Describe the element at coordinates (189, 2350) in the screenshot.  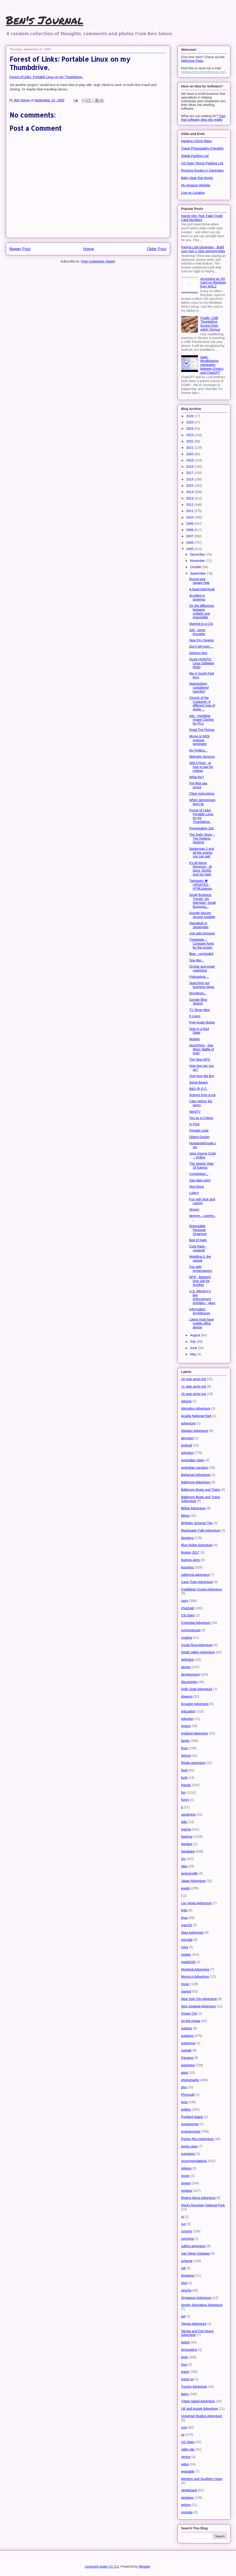
I see `tenspotting` at that location.